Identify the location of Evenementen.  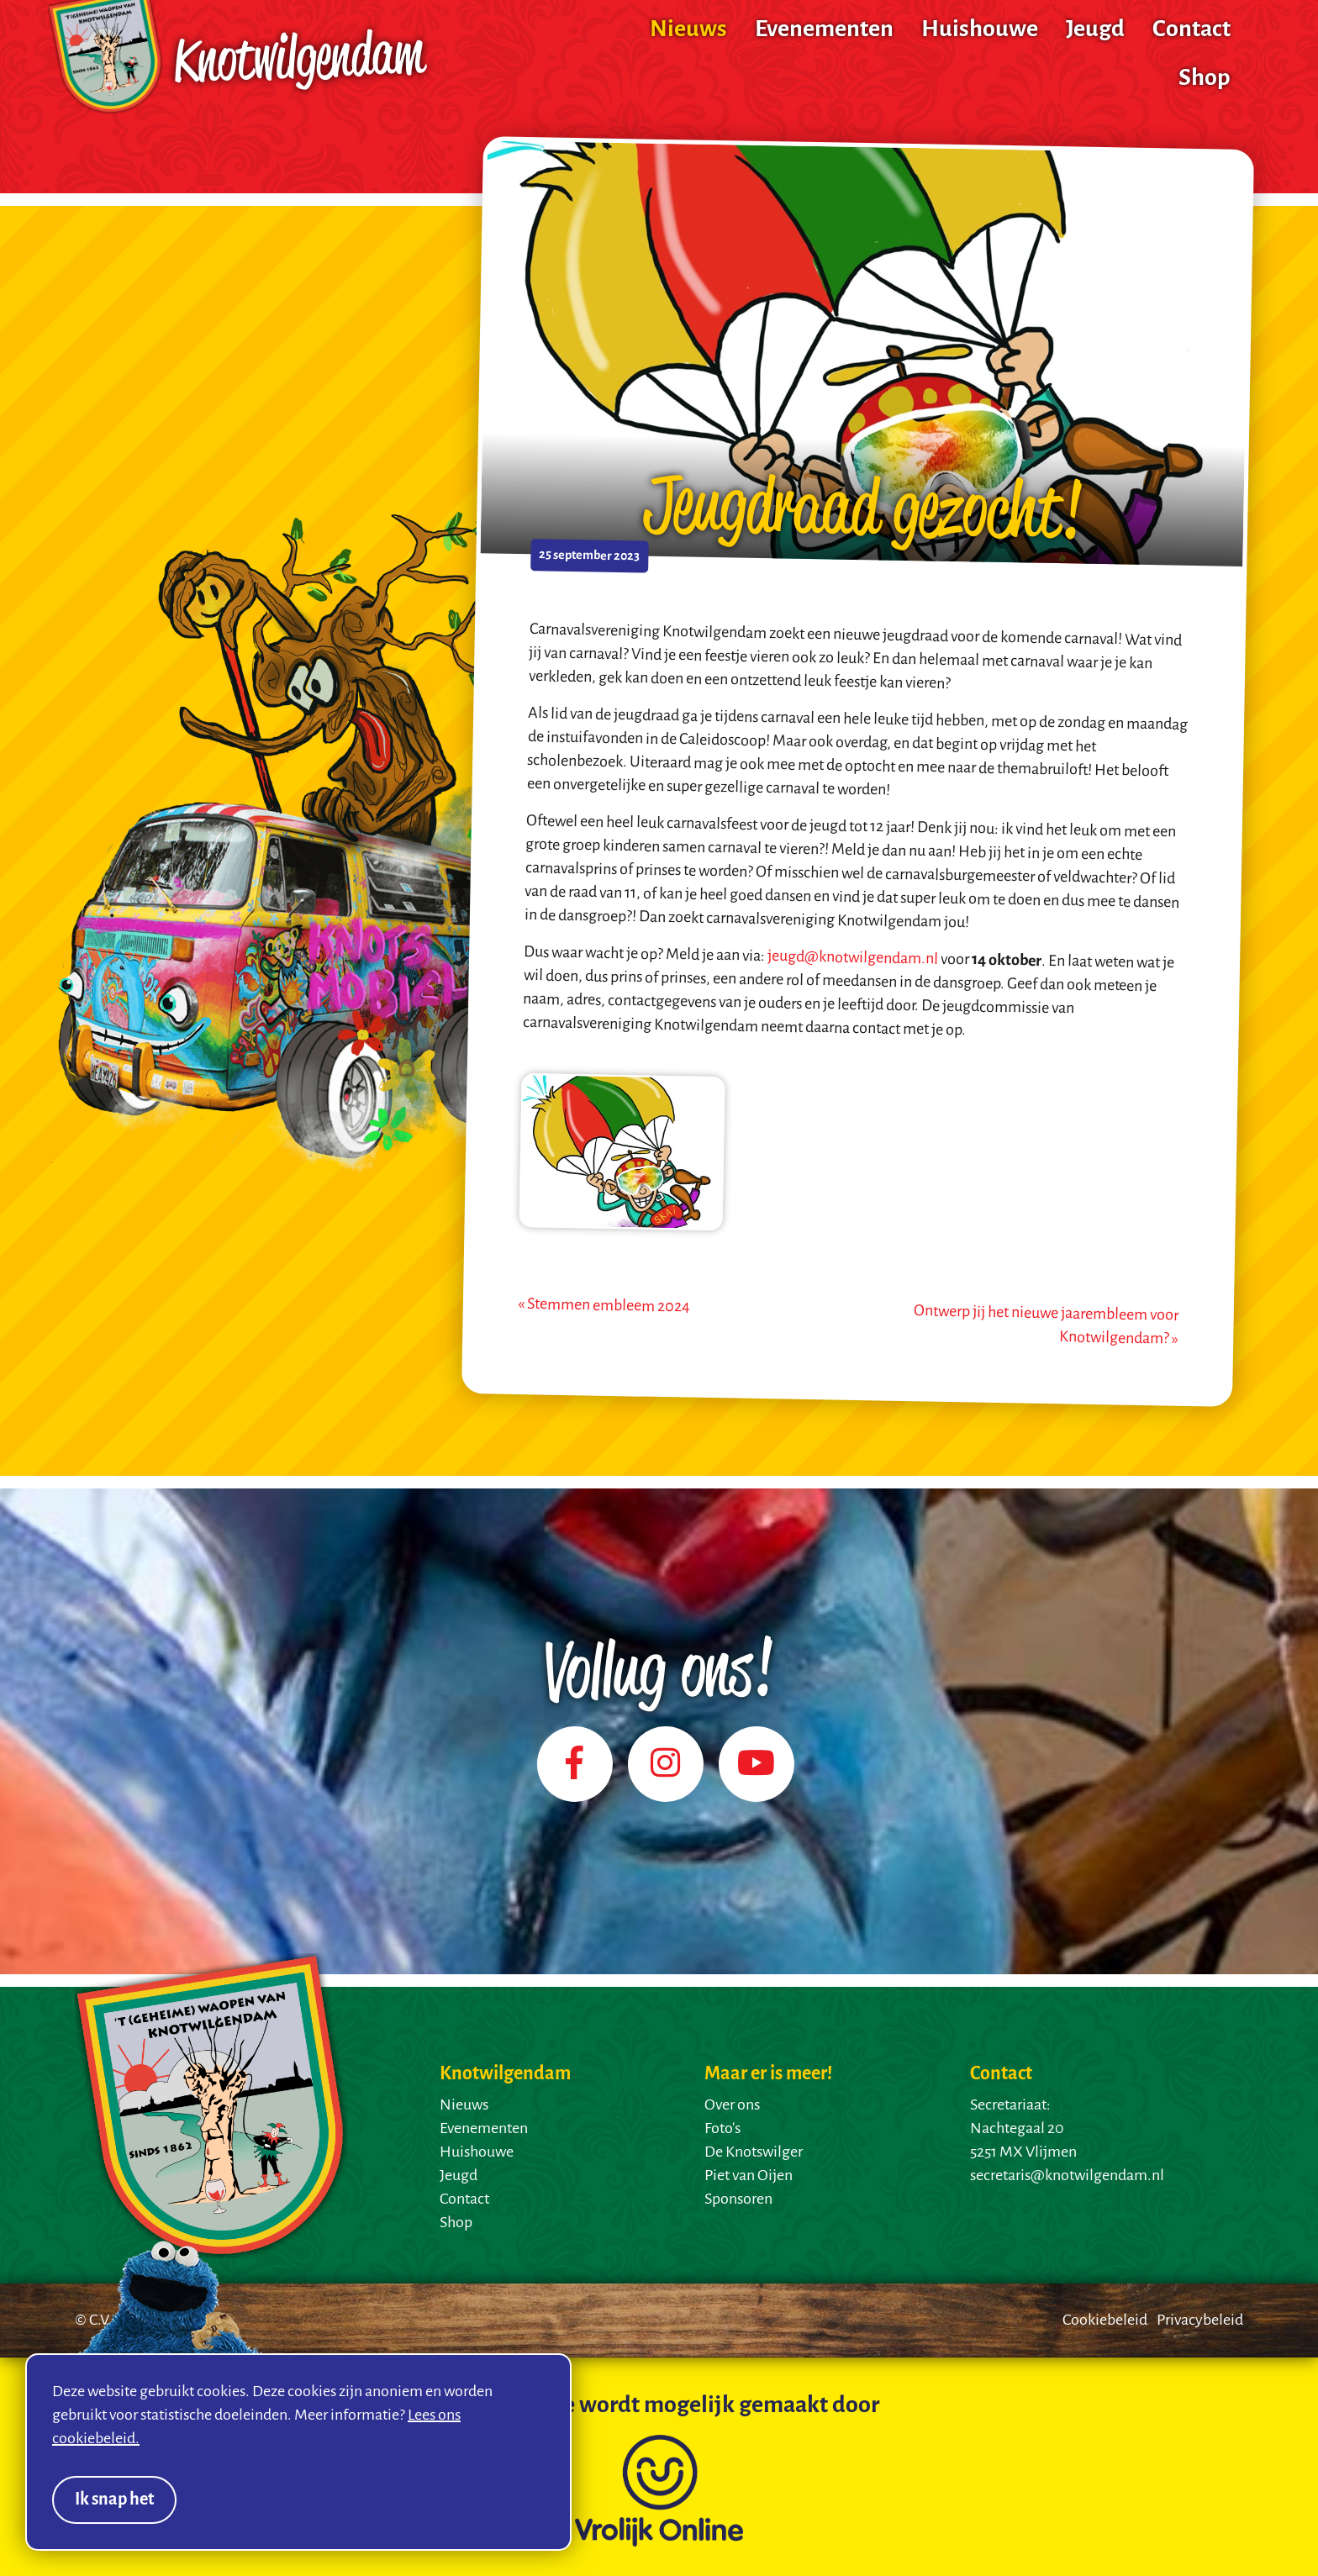
(824, 30).